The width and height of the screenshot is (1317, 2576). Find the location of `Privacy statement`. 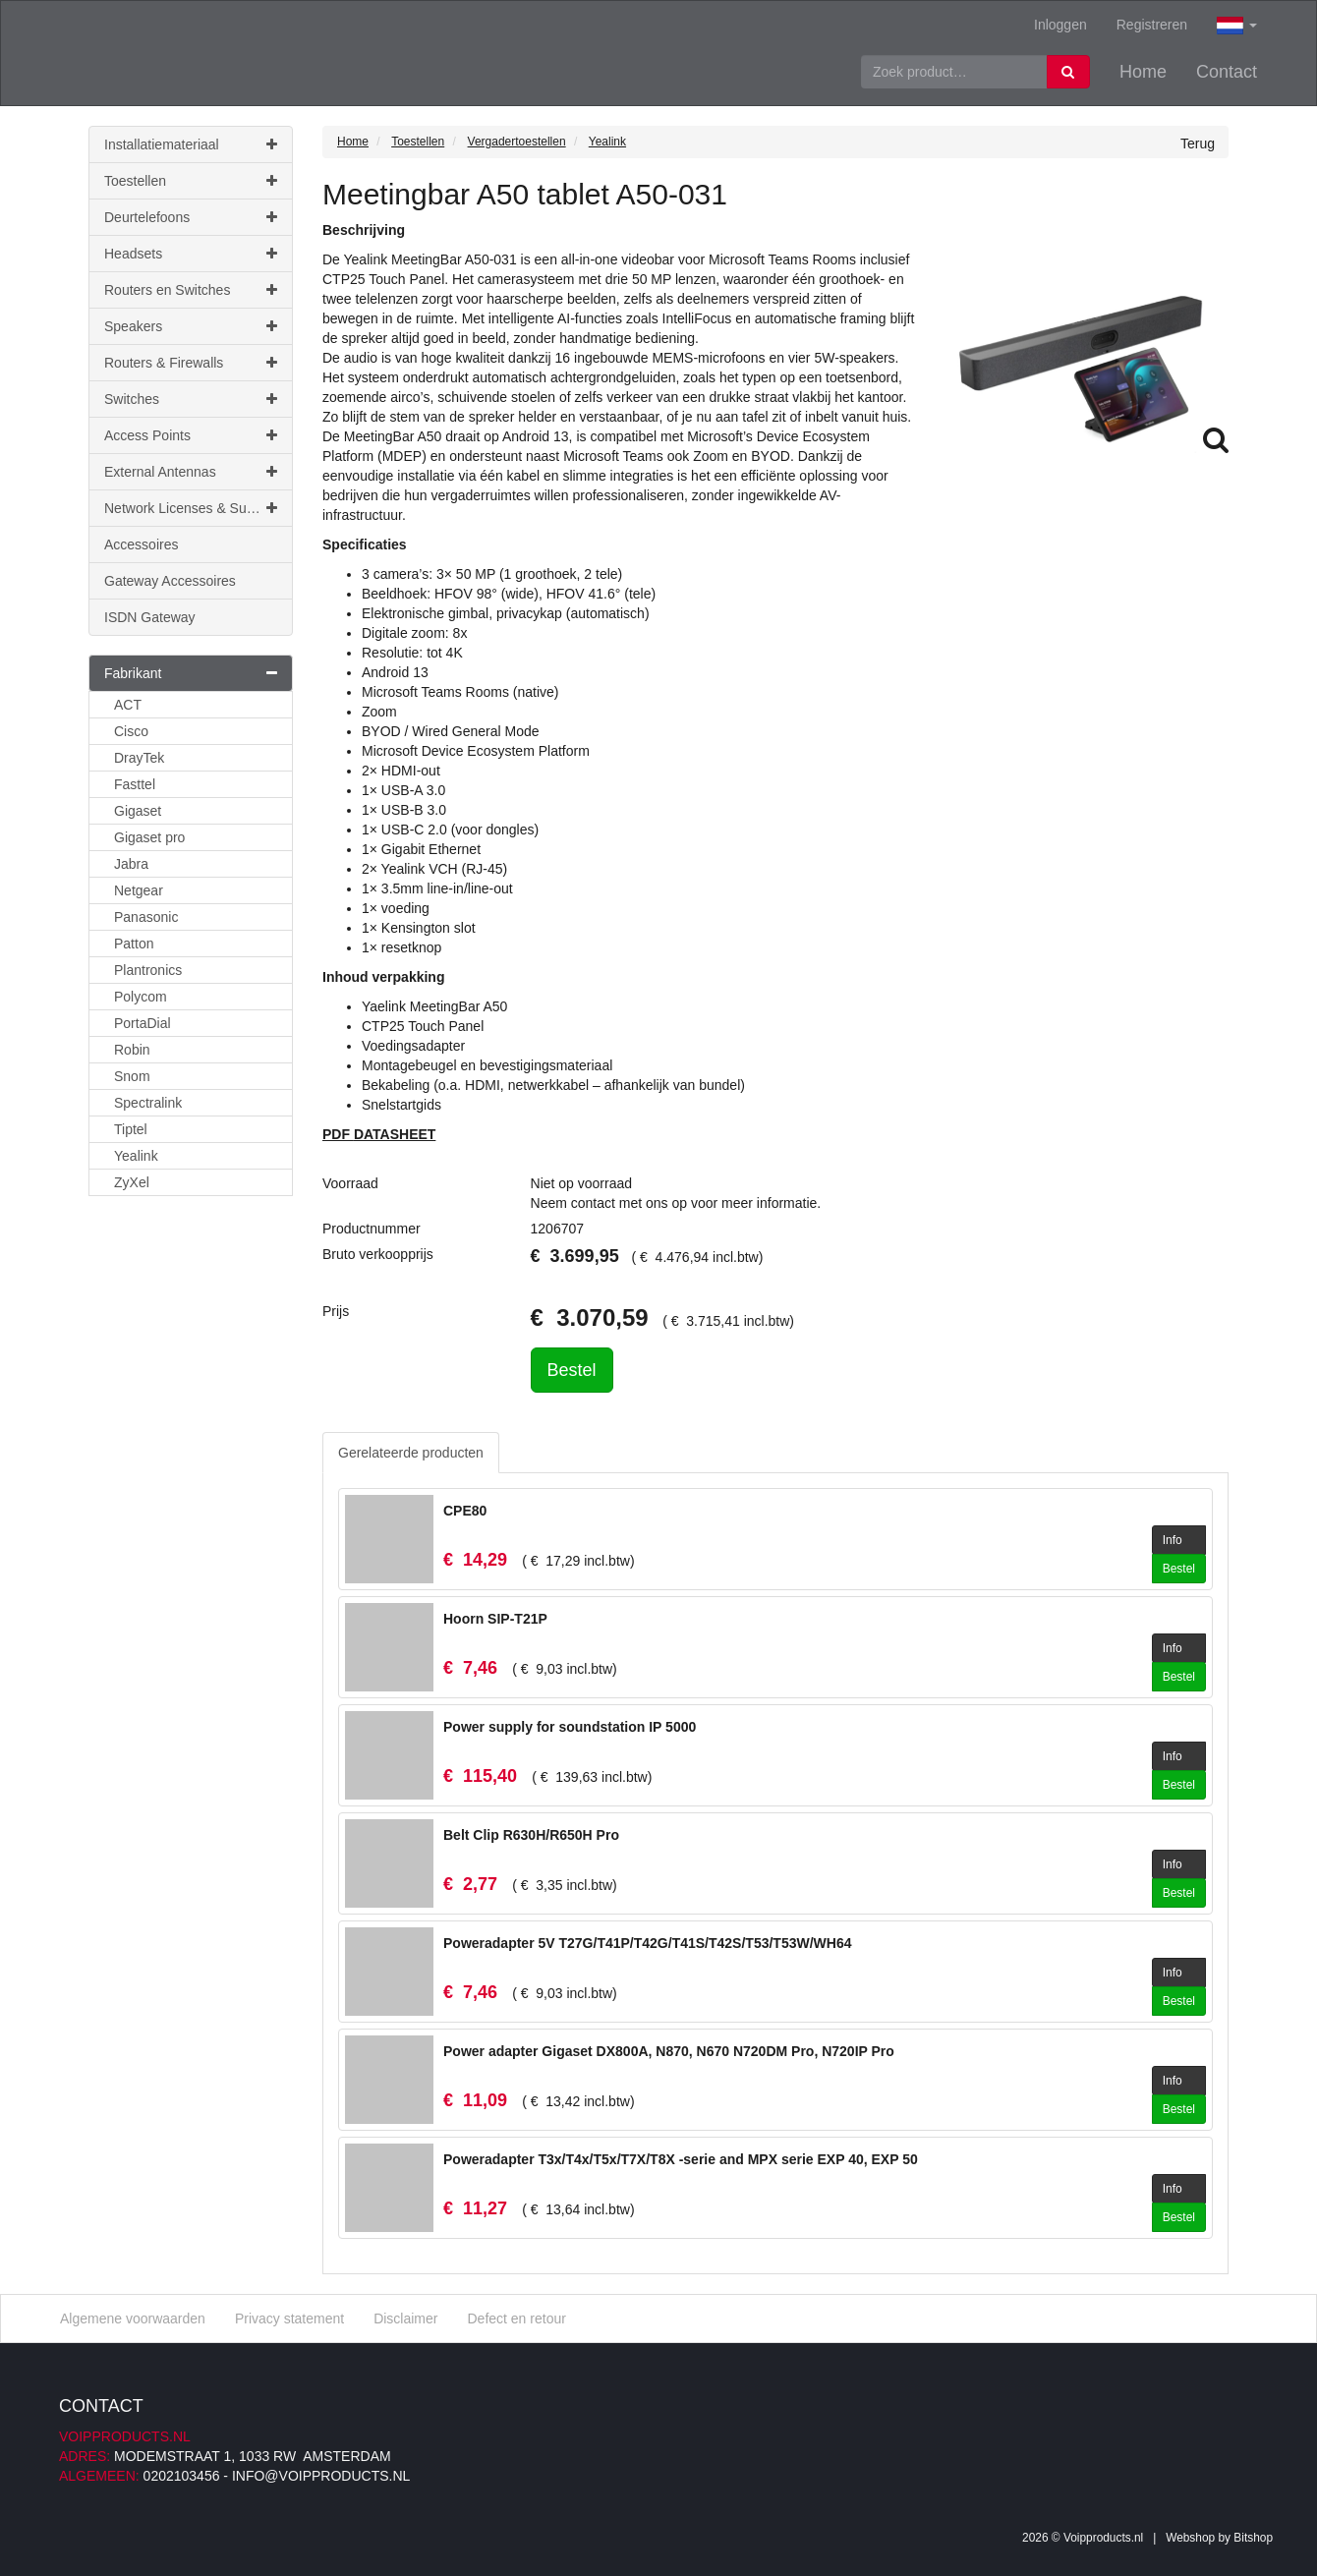

Privacy statement is located at coordinates (289, 2318).